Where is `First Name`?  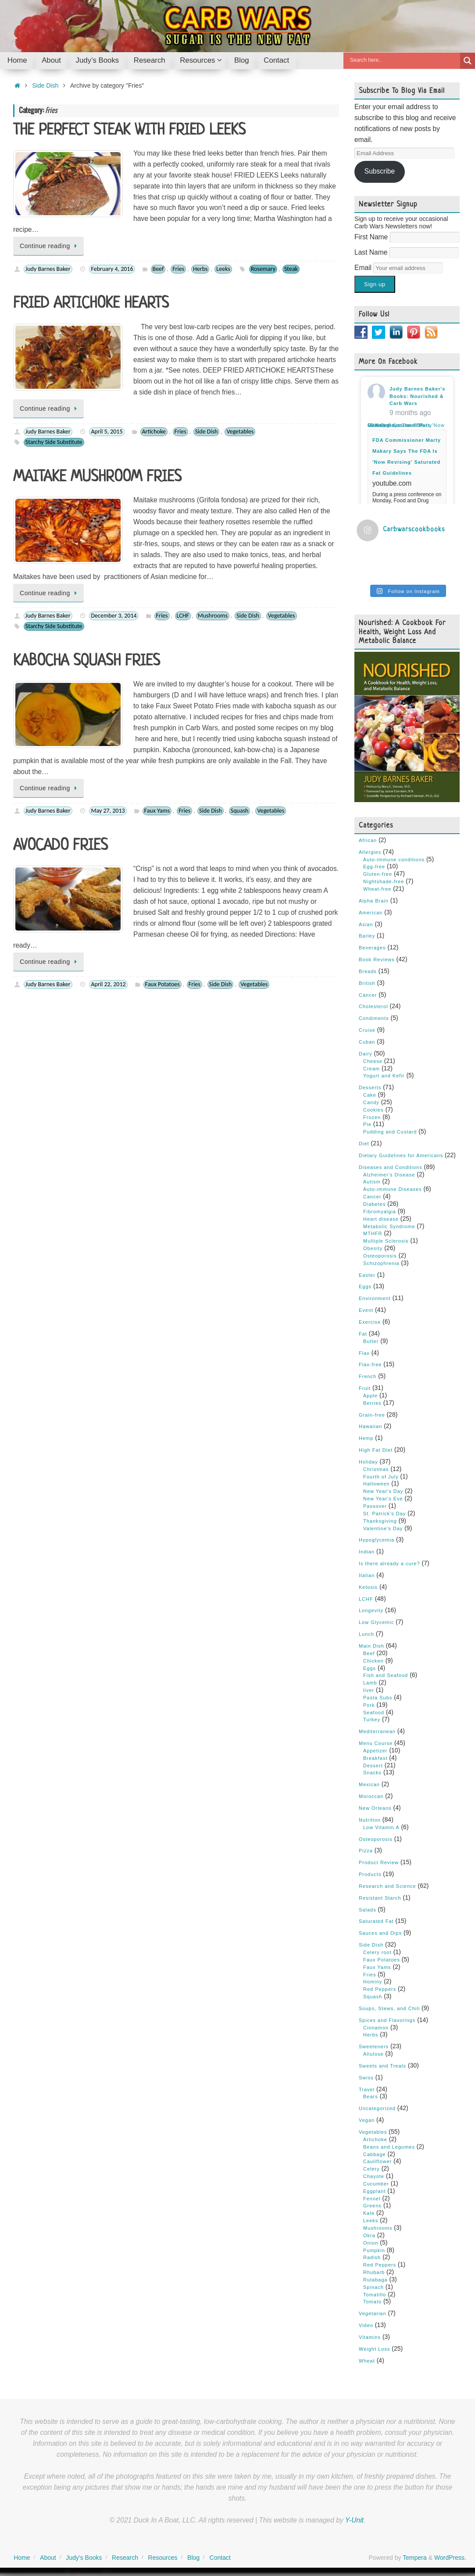 First Name is located at coordinates (372, 237).